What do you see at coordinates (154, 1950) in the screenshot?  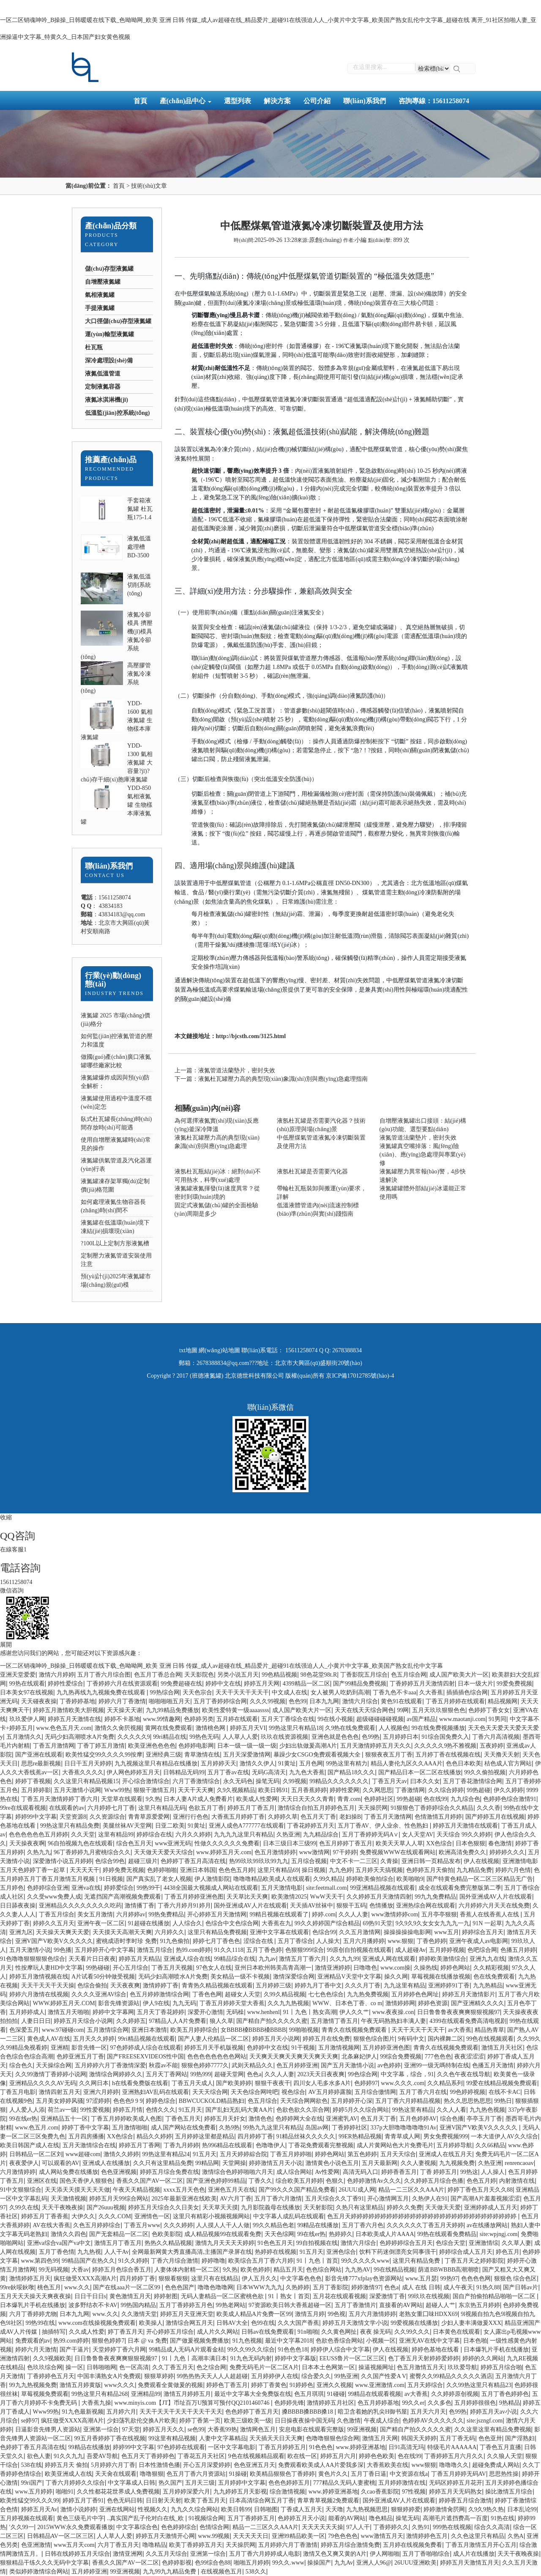 I see `激情五月综合` at bounding box center [154, 1950].